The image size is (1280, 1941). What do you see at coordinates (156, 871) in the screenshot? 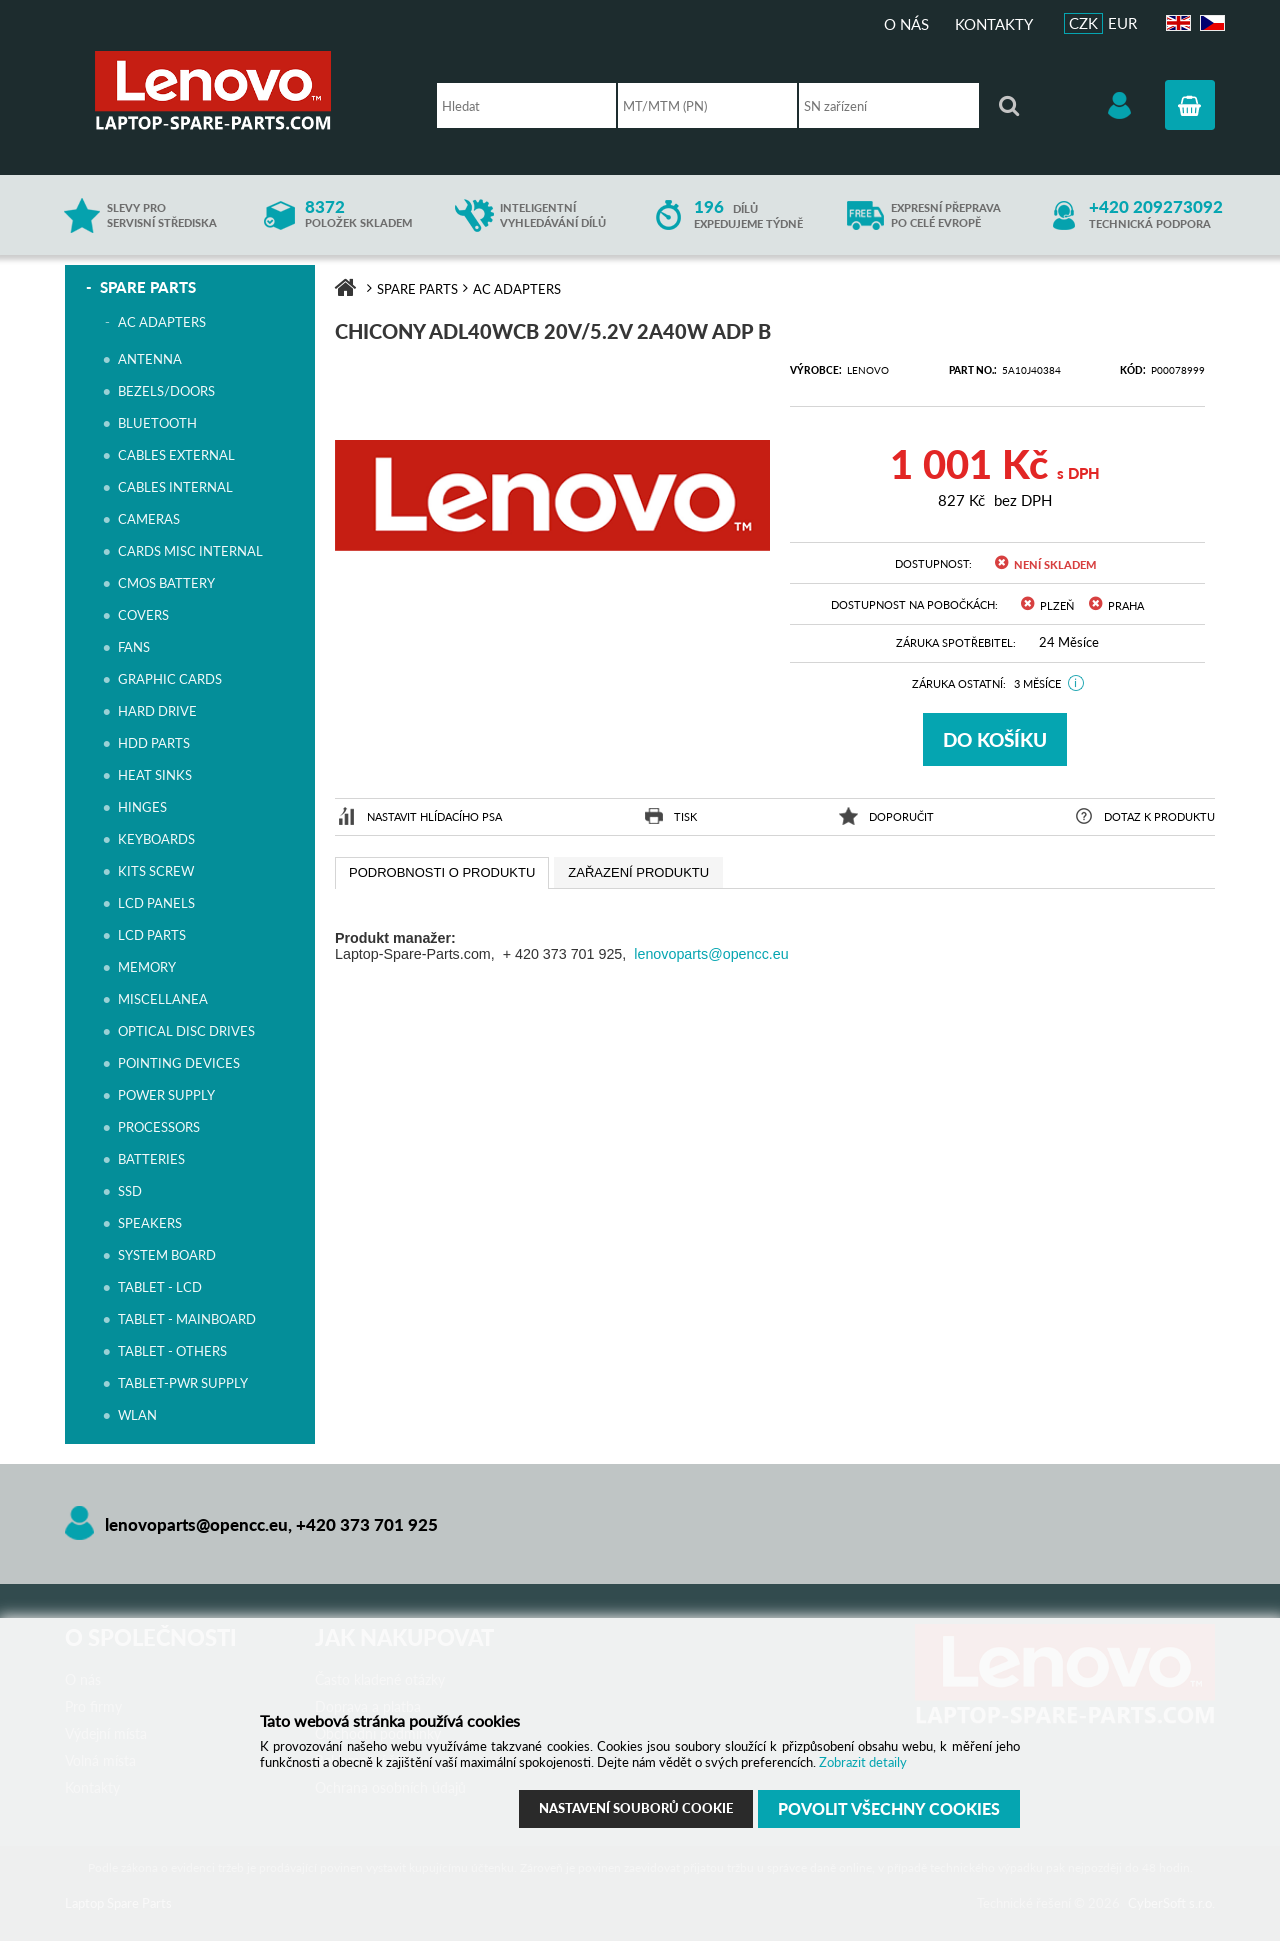
I see `KITS SCREW` at bounding box center [156, 871].